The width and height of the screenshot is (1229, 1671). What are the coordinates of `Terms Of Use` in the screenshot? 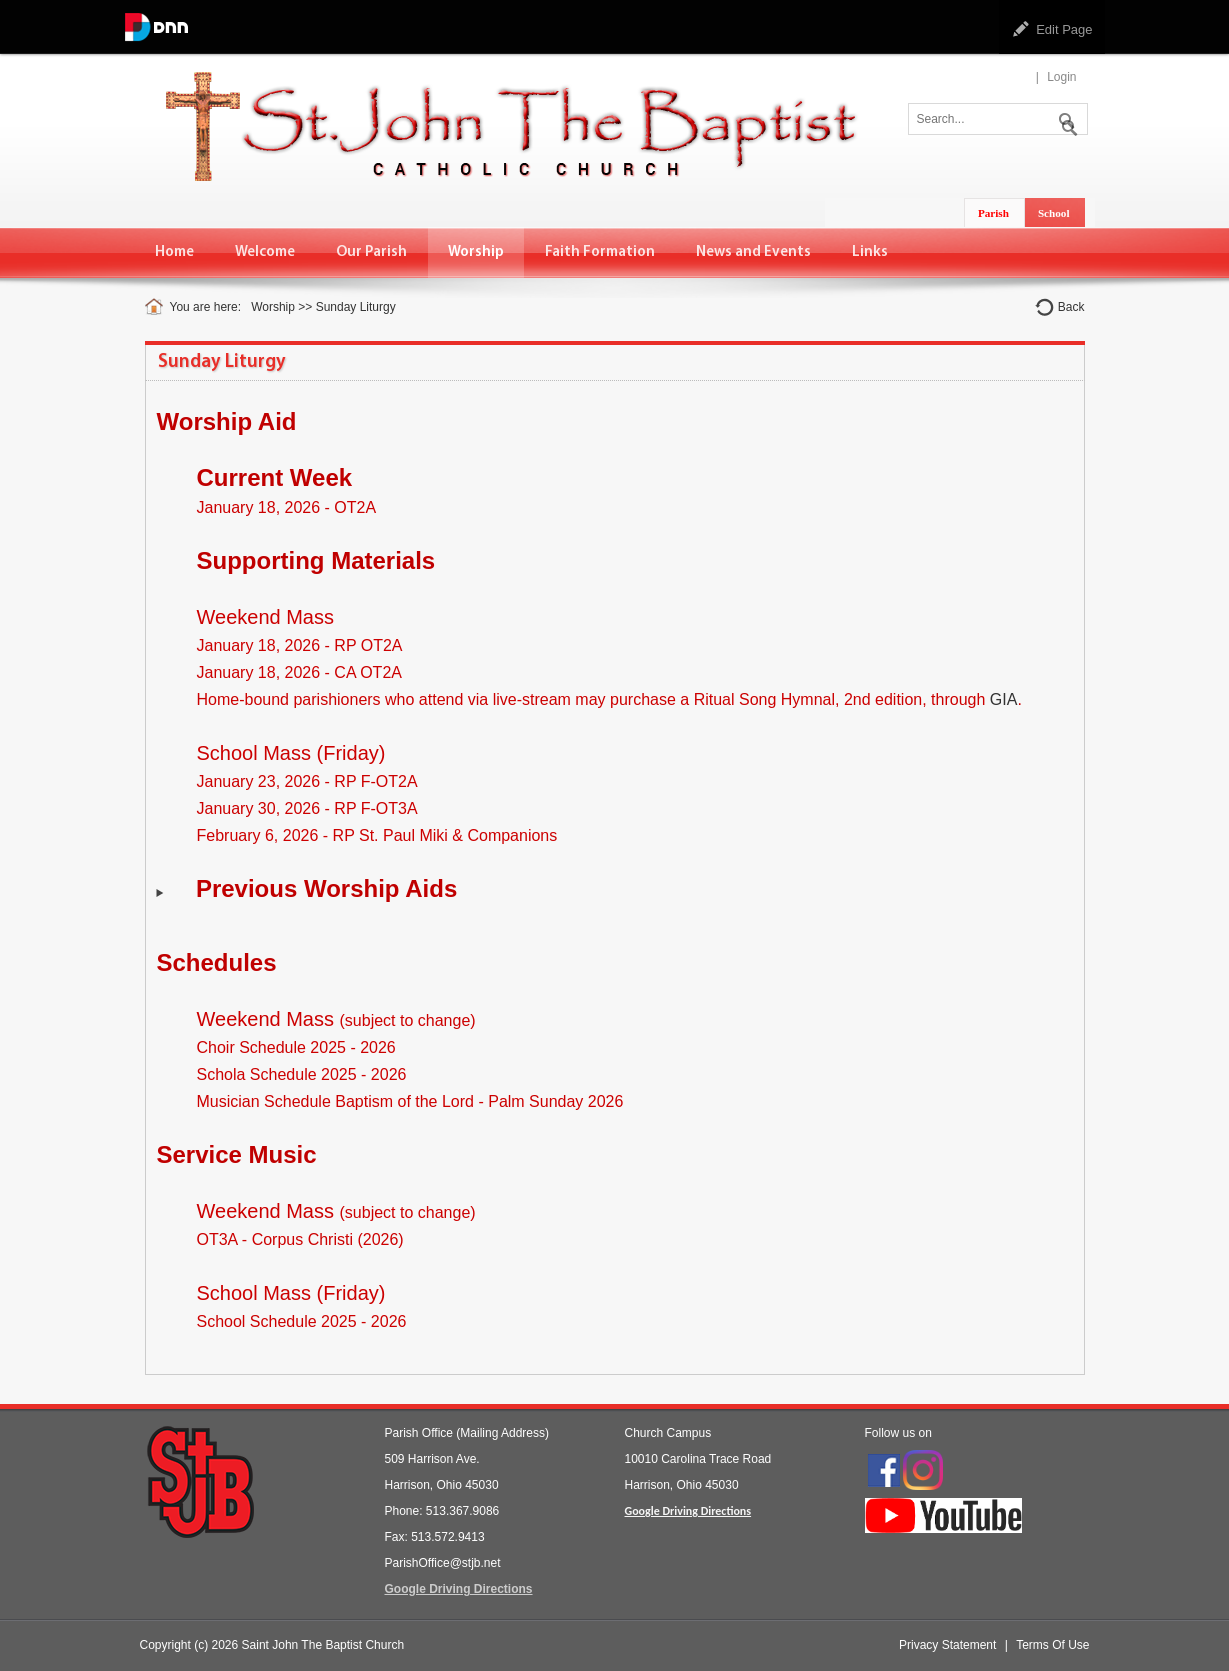 It's located at (1052, 1645).